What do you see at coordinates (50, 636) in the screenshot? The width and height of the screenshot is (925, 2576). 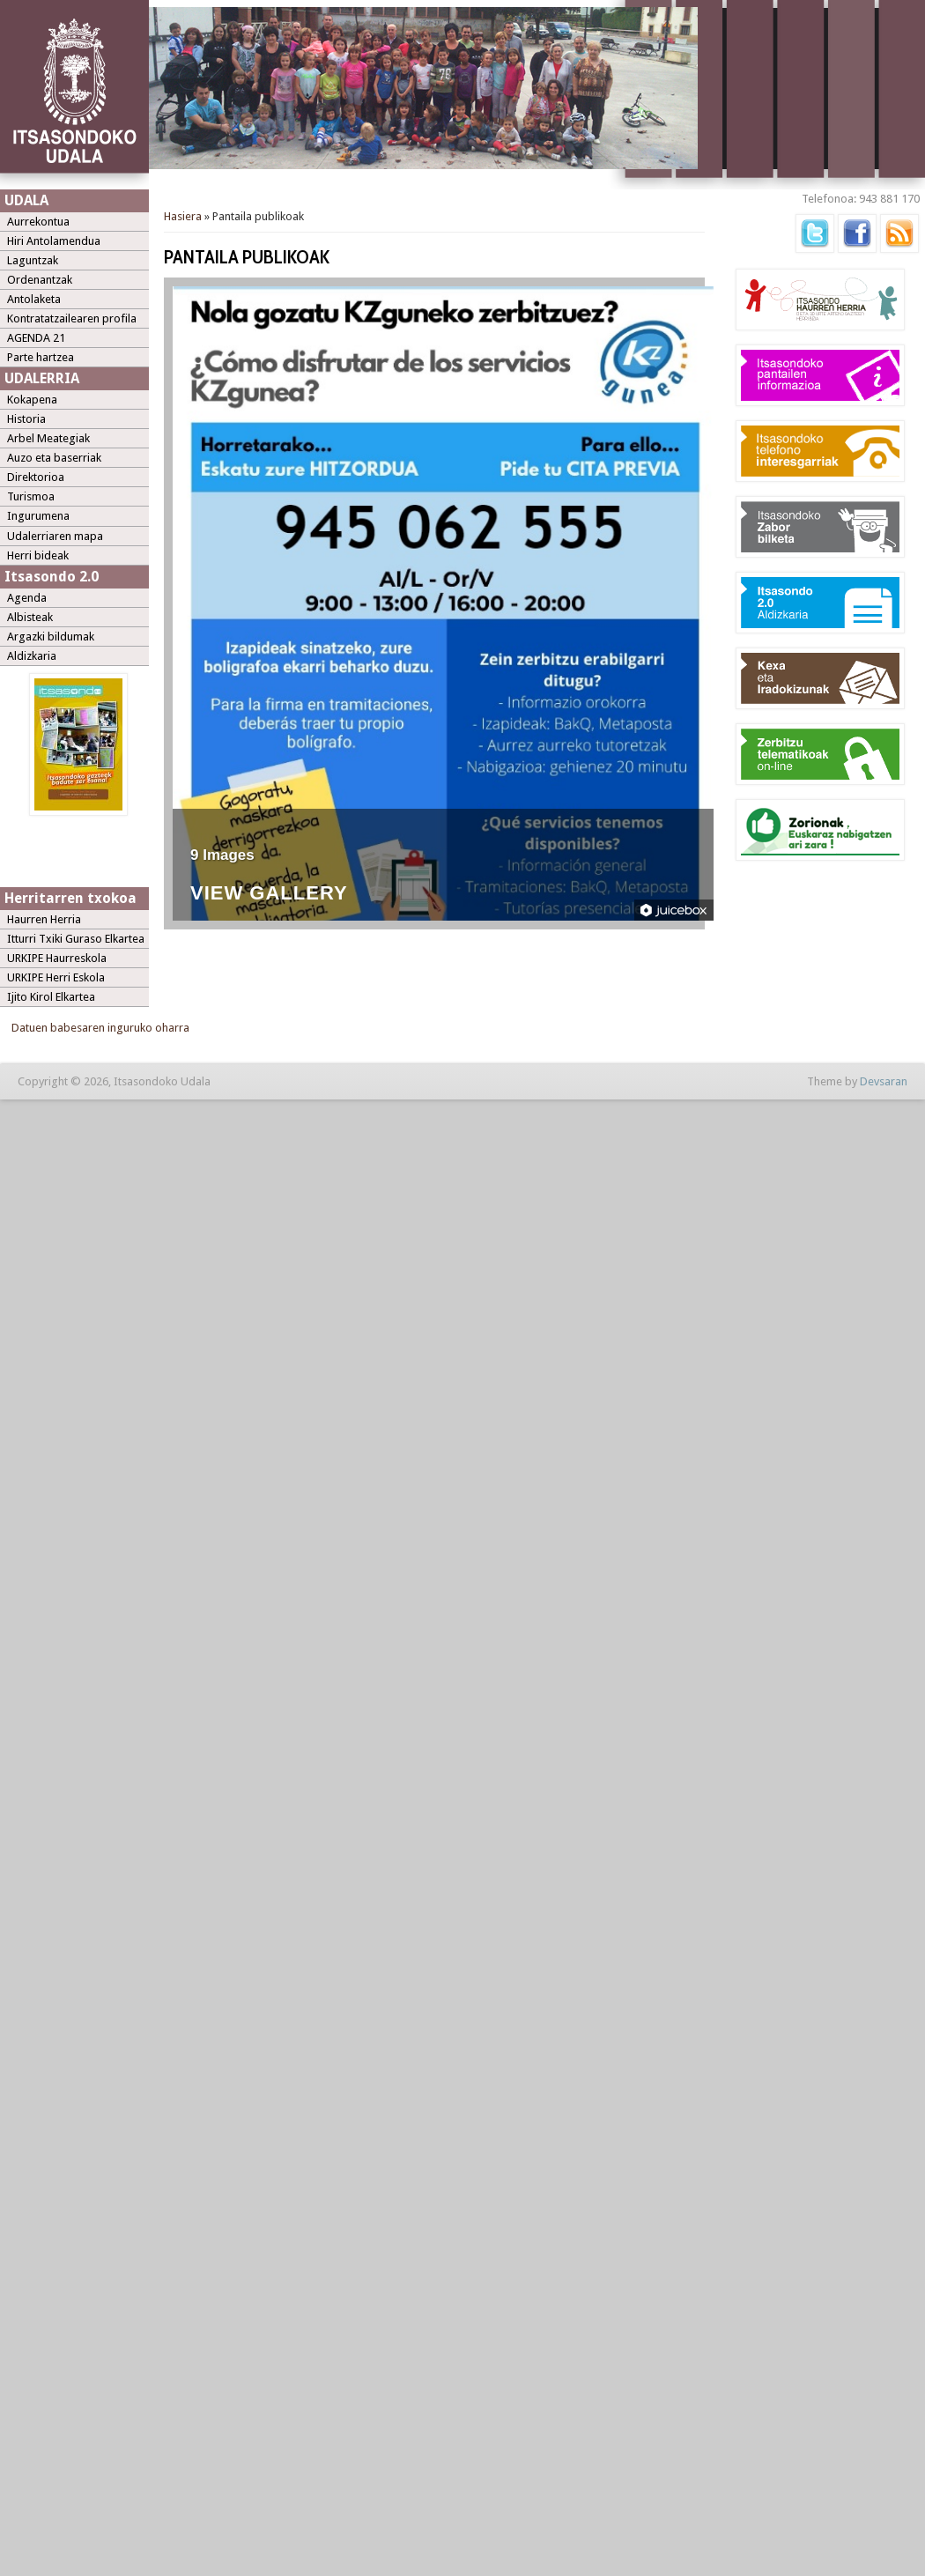 I see `Argazki bildumak` at bounding box center [50, 636].